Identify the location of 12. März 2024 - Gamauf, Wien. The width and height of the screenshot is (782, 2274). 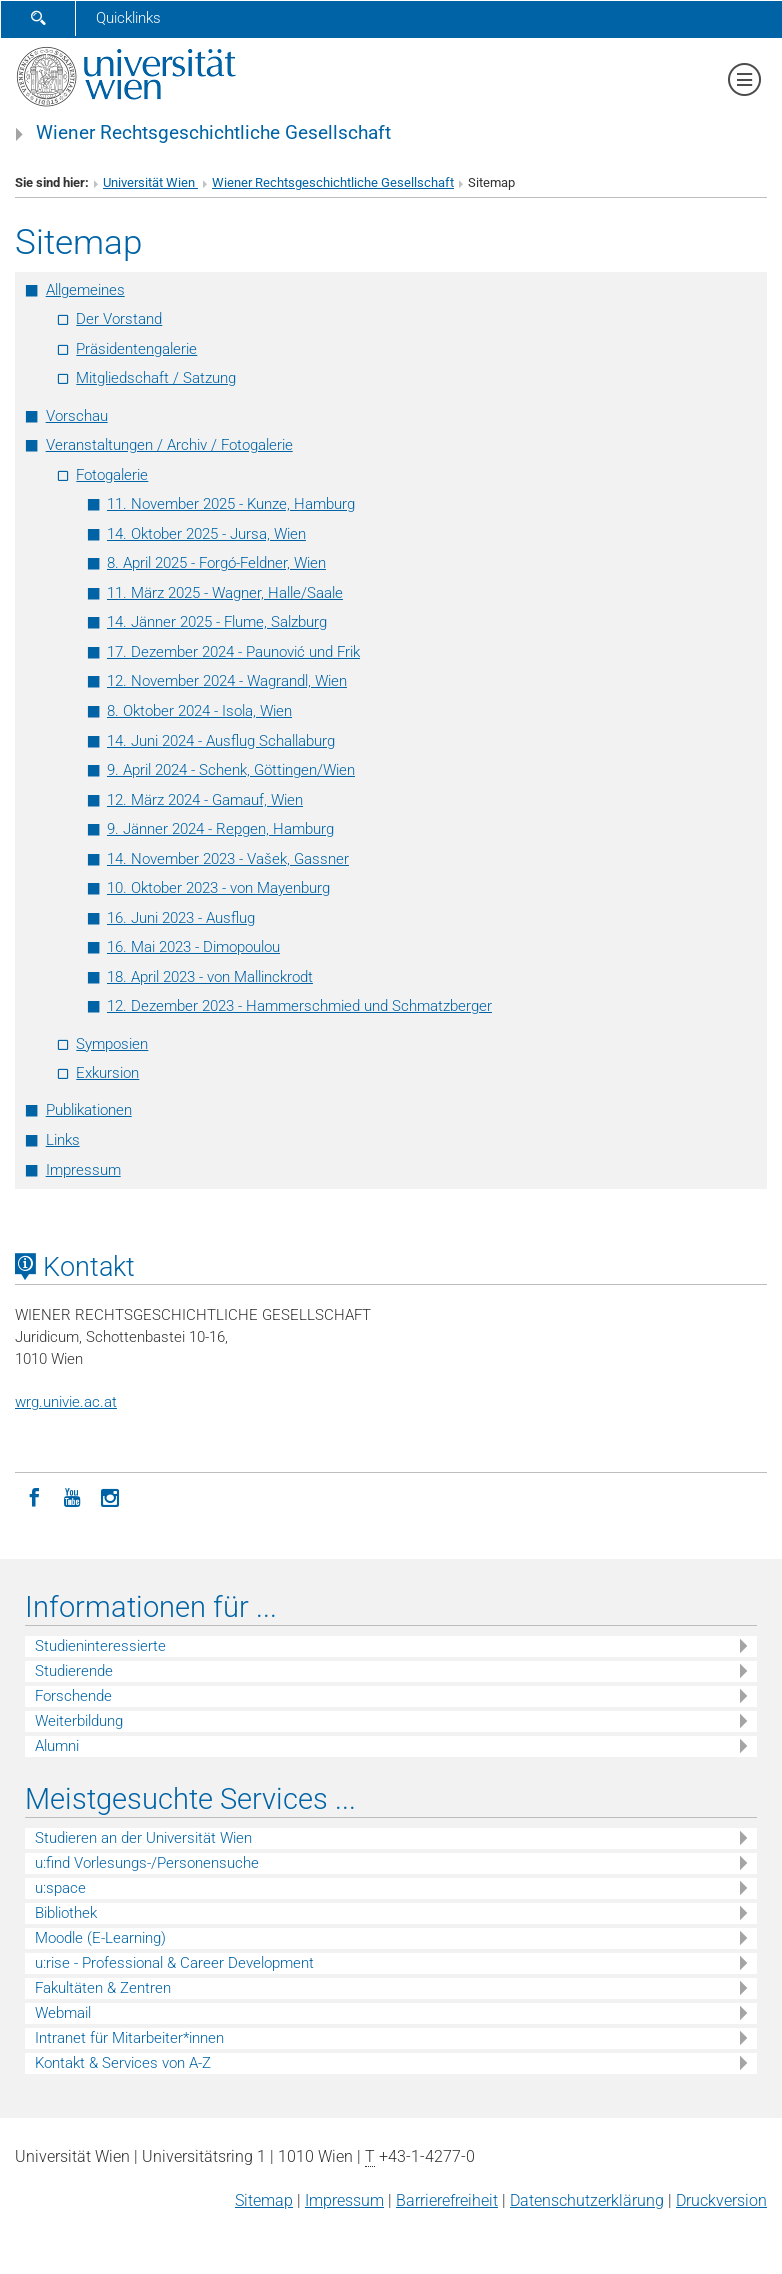
(205, 800).